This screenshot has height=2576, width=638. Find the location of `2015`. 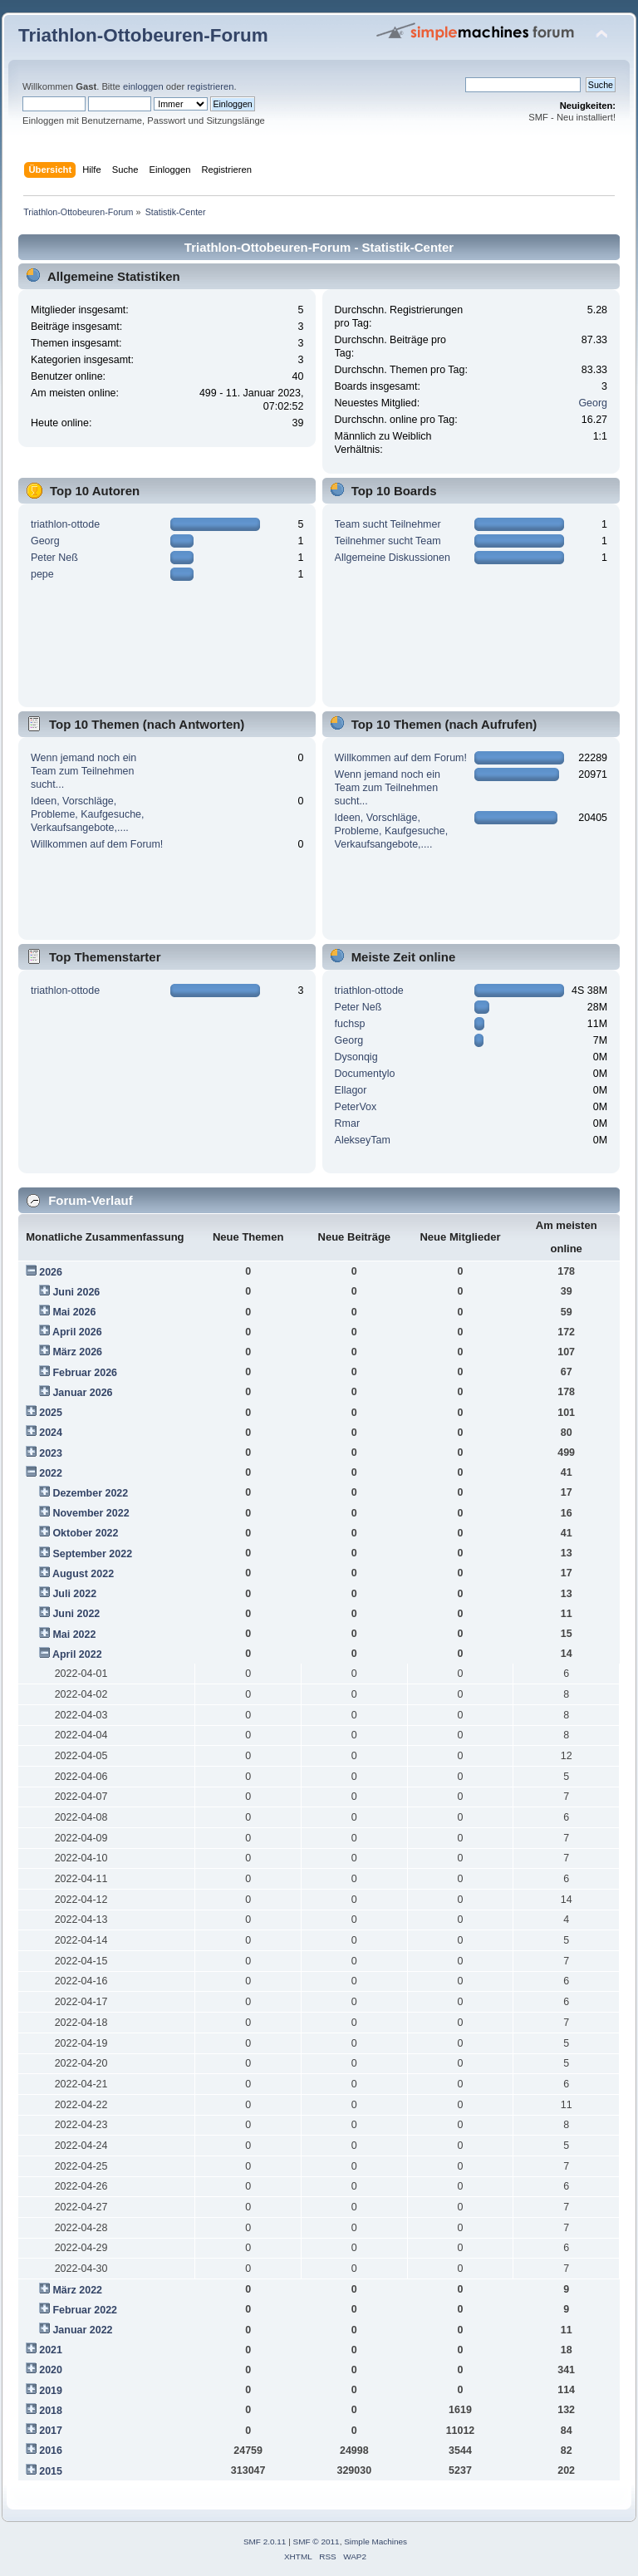

2015 is located at coordinates (50, 2471).